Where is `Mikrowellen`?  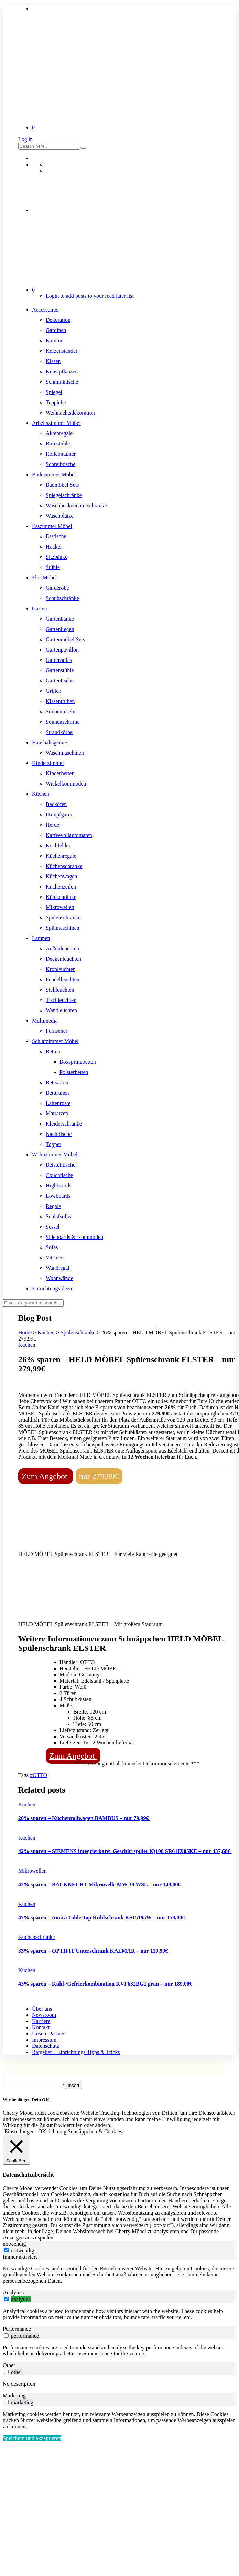
Mikrowellen is located at coordinates (60, 907).